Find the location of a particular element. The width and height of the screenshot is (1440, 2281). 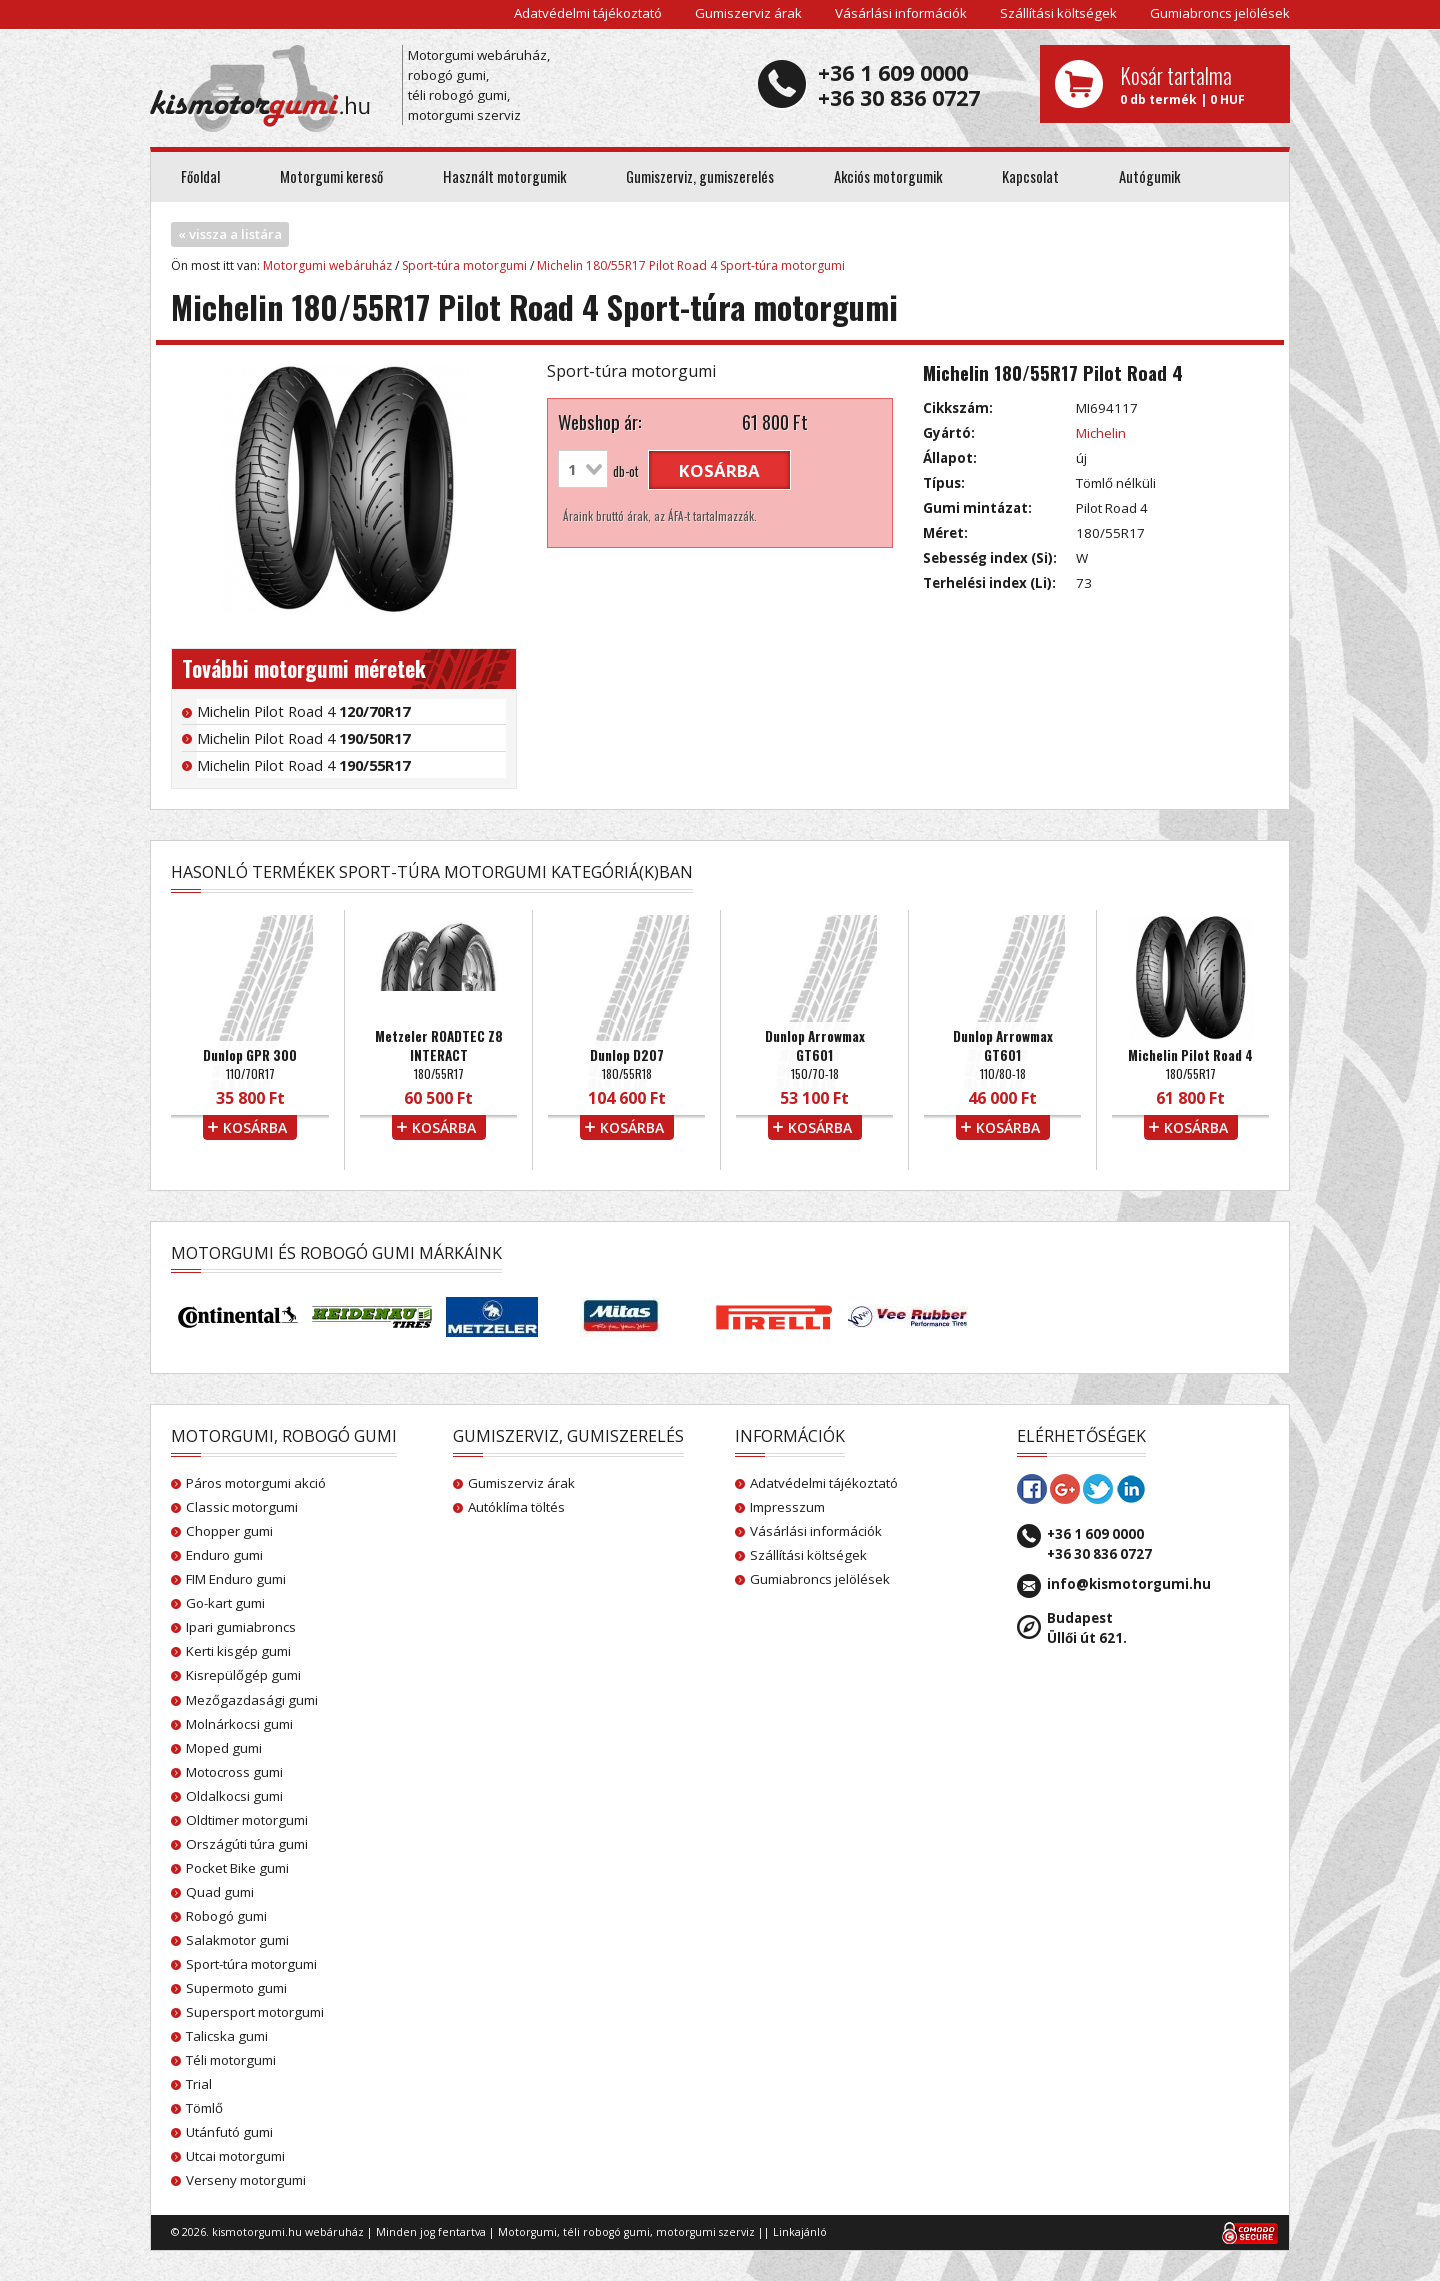

Go-kart gumi is located at coordinates (225, 1603).